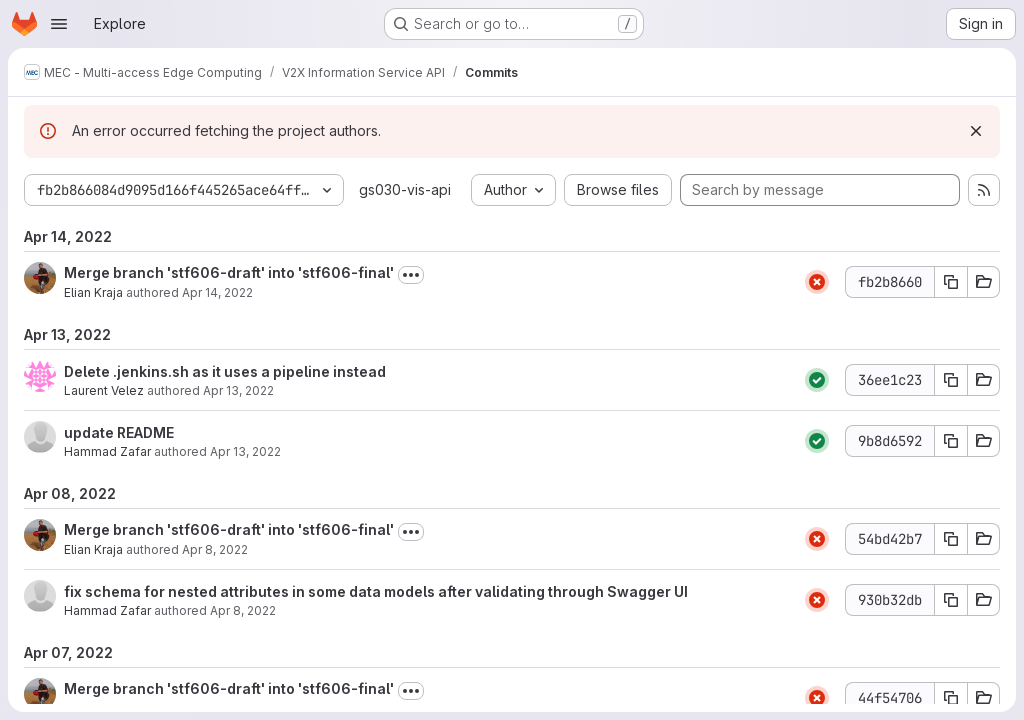 This screenshot has height=720, width=1024. Describe the element at coordinates (229, 272) in the screenshot. I see `Merge branch 'stf606-draft' into 'stf606-final'` at that location.